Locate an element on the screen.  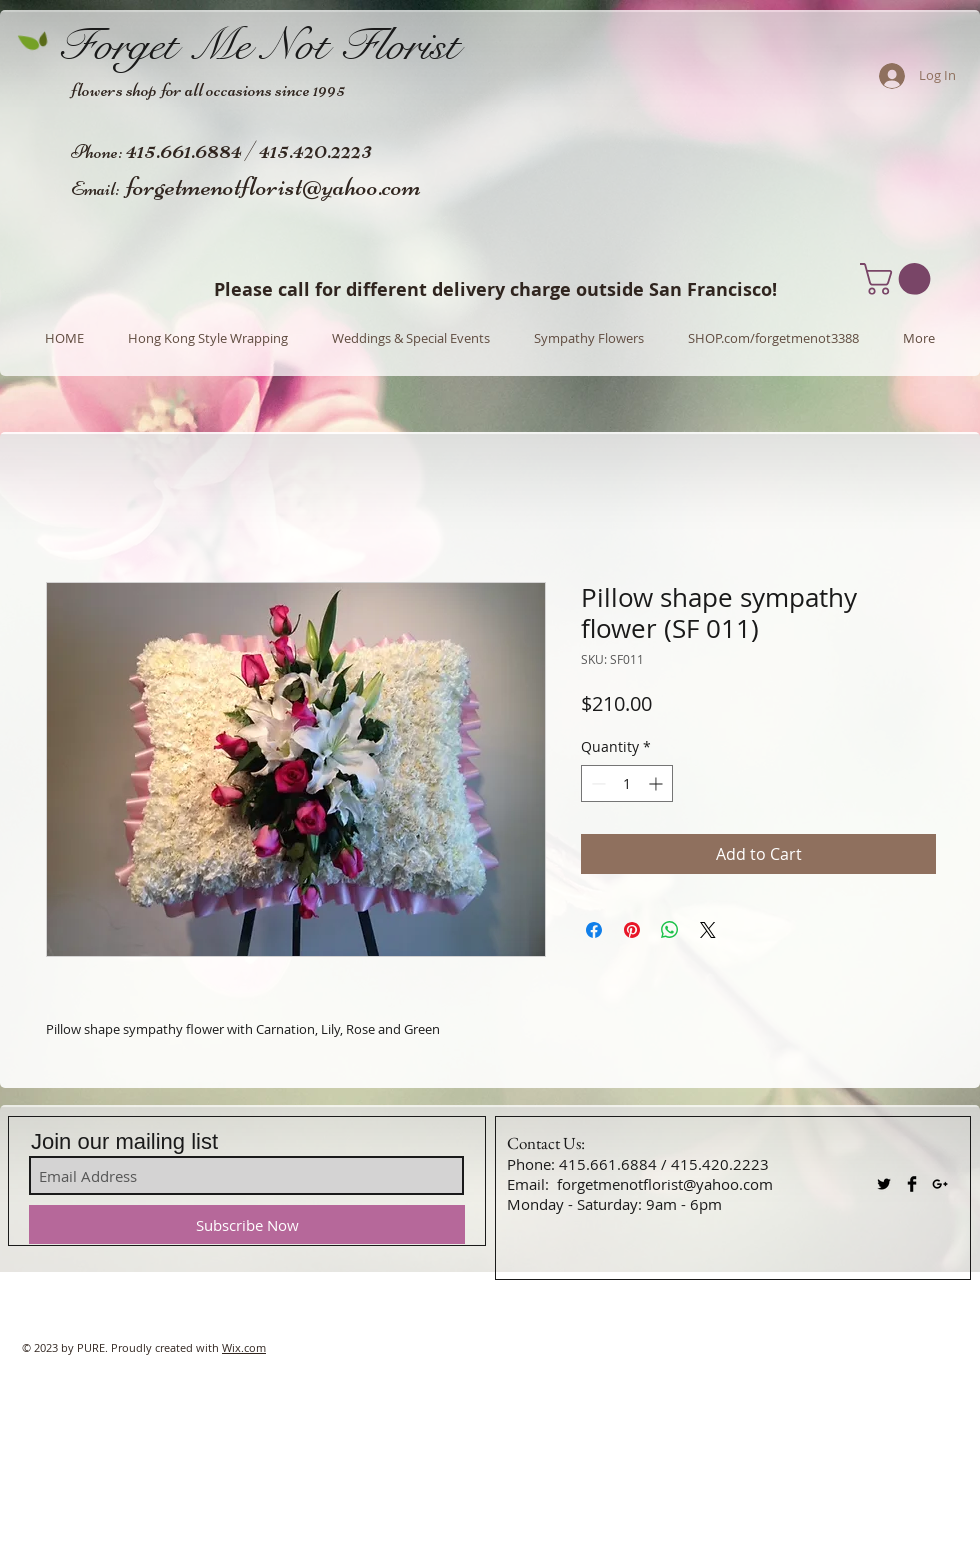
[spinbutton] is located at coordinates (627, 783).